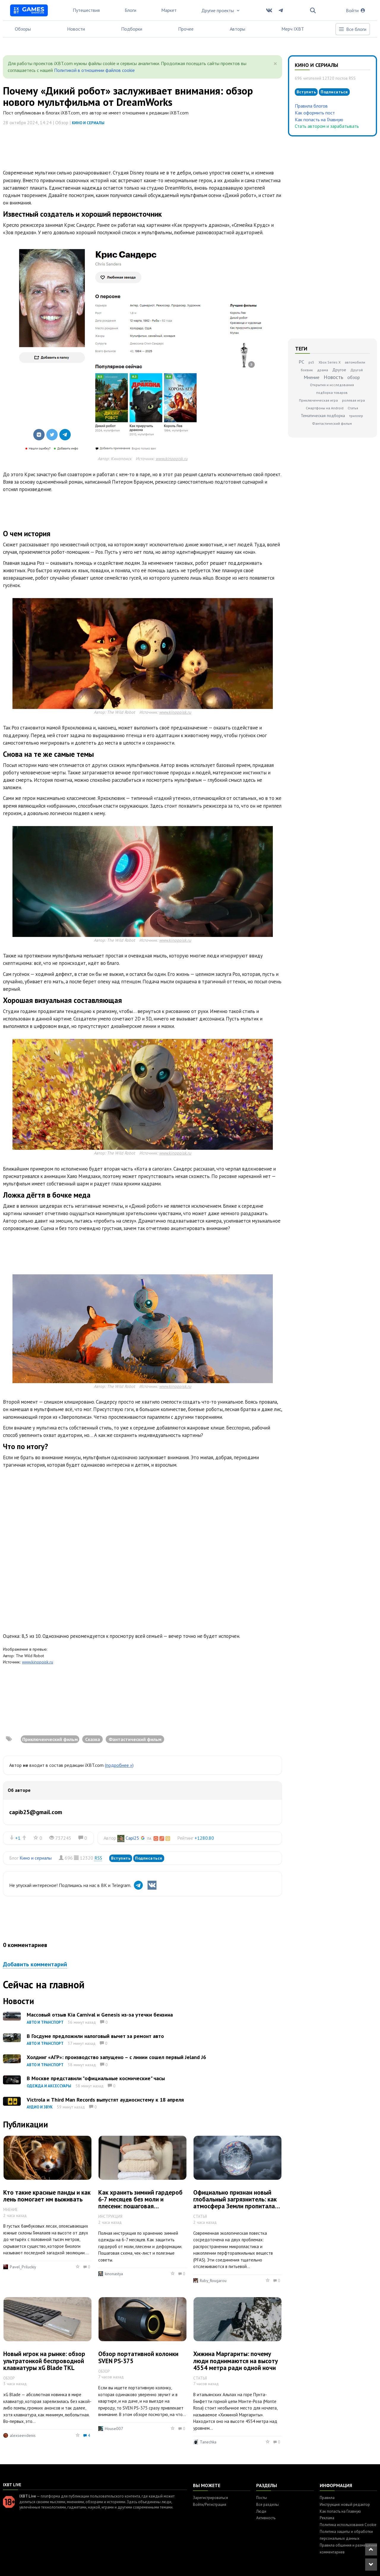 The height and width of the screenshot is (2576, 380). I want to click on Capi25, so click(132, 1838).